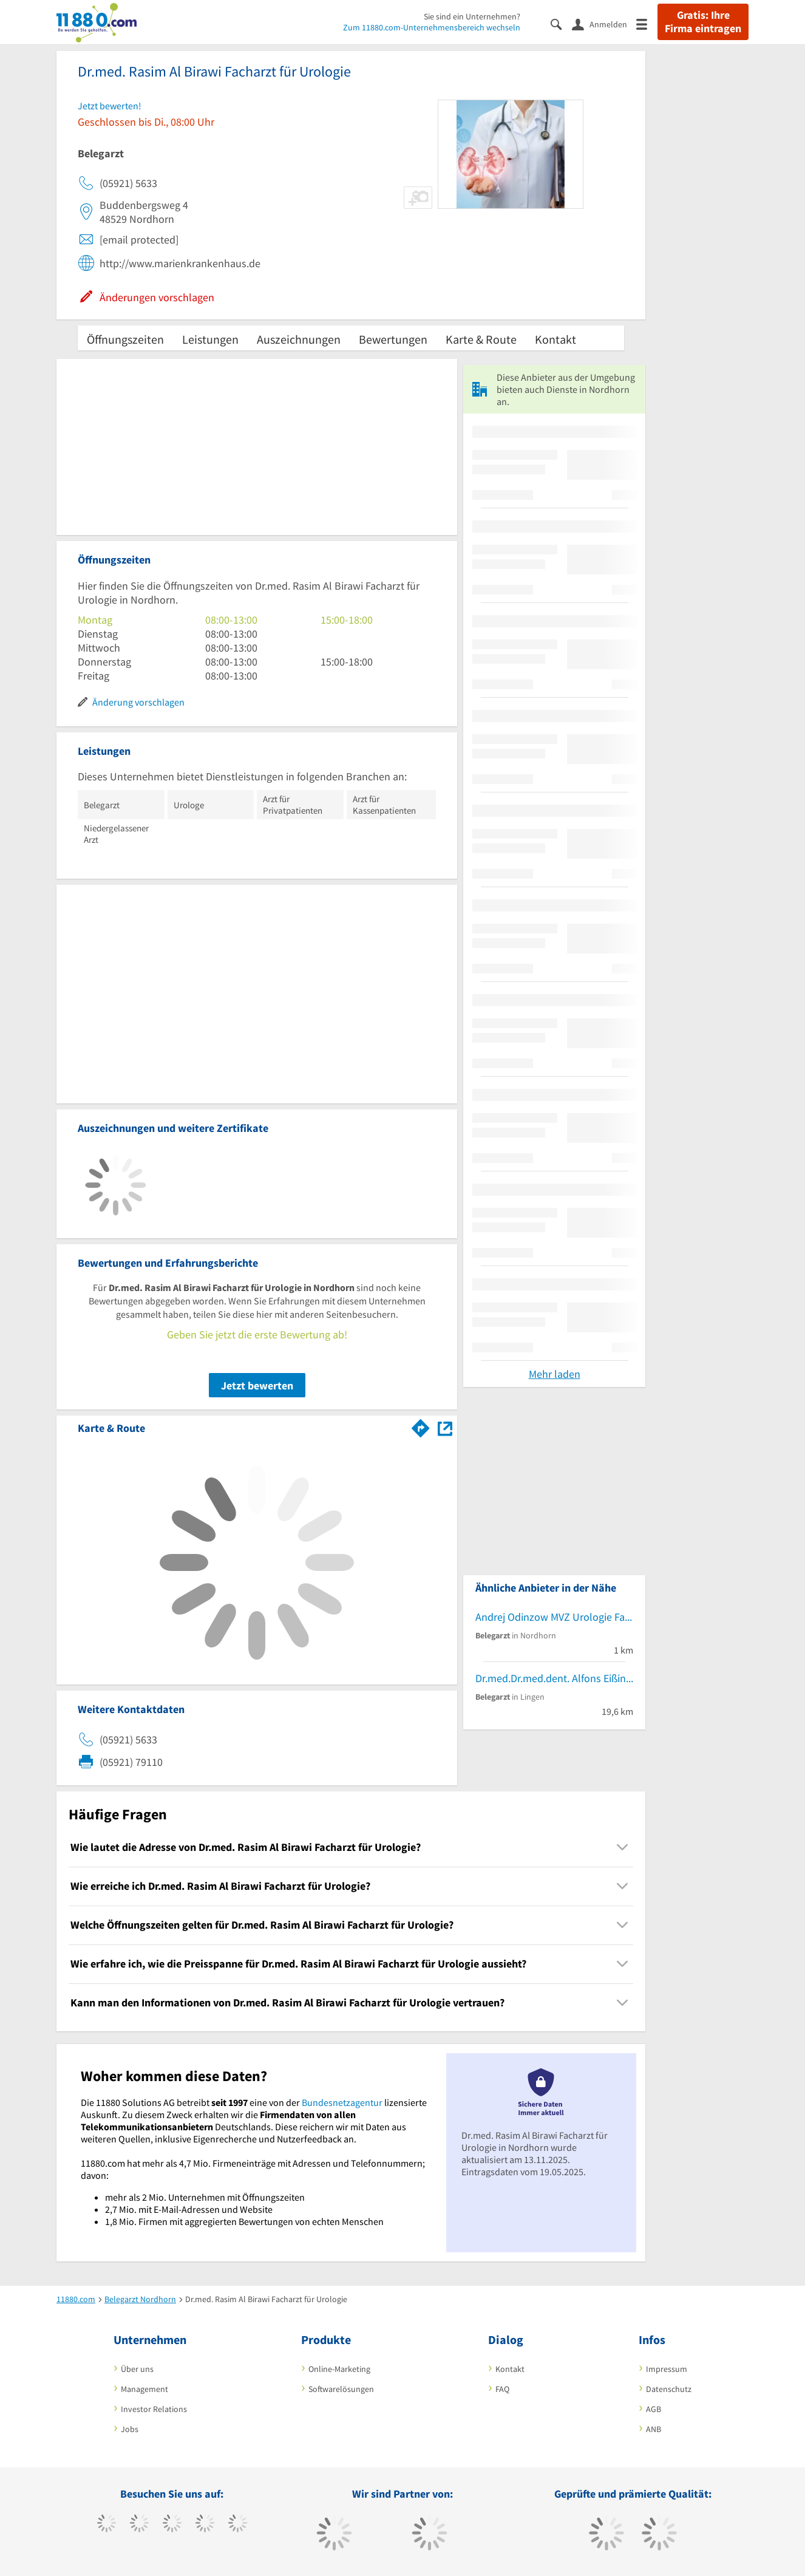  I want to click on Investor Relations, so click(154, 2409).